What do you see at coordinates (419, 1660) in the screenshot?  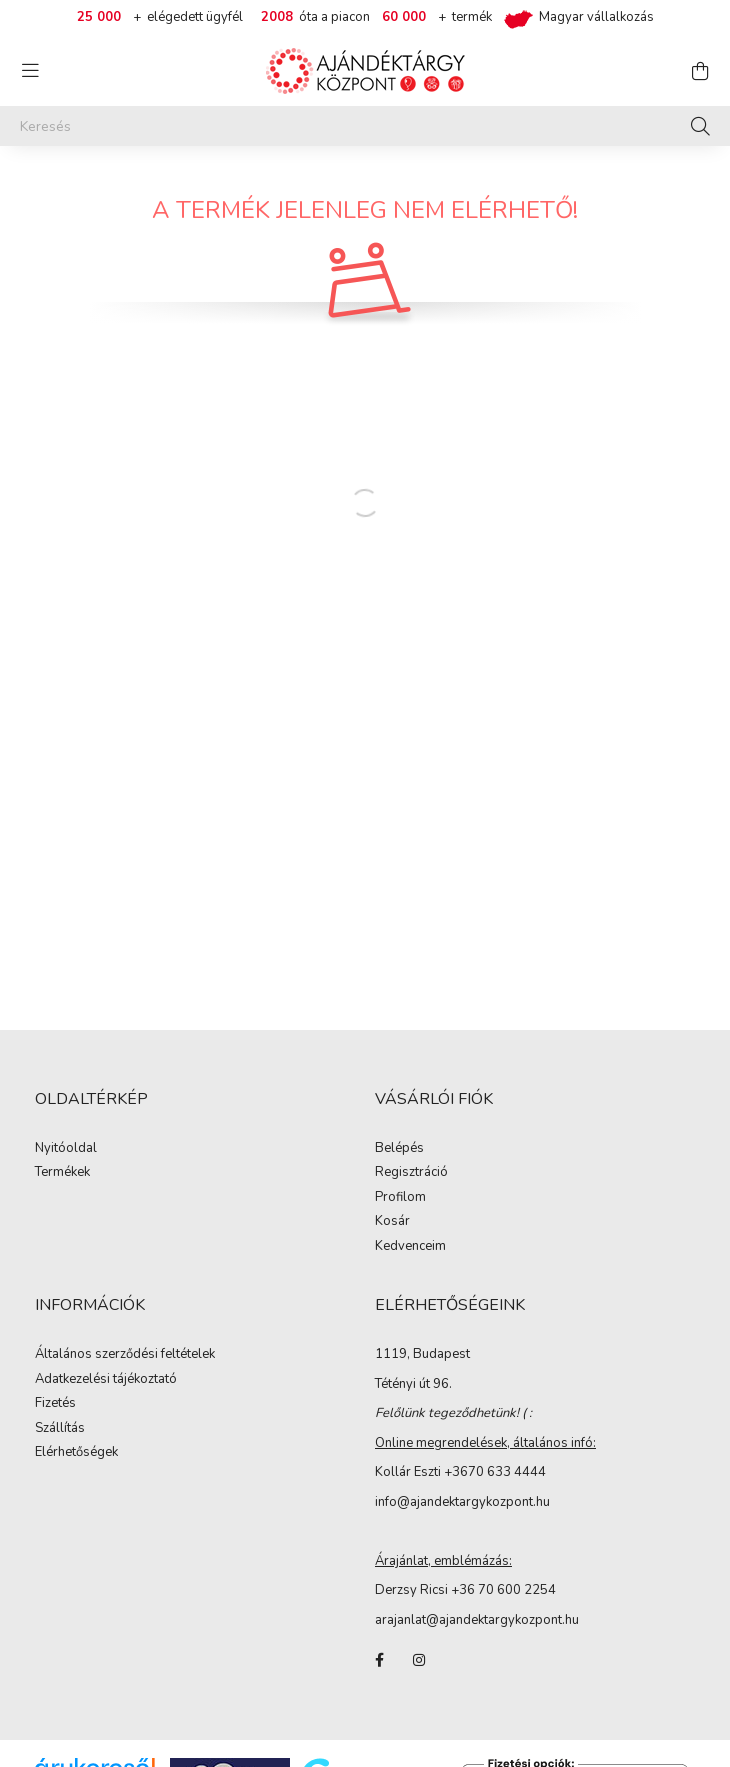 I see `instagram` at bounding box center [419, 1660].